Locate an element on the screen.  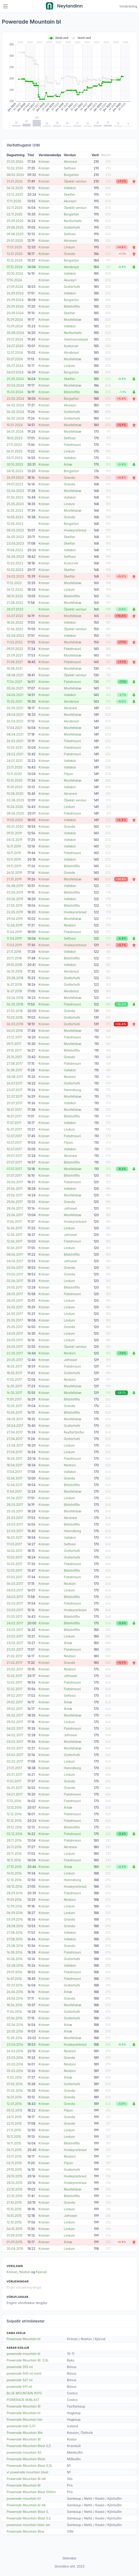
24.02.2023 is located at coordinates (15, 576).